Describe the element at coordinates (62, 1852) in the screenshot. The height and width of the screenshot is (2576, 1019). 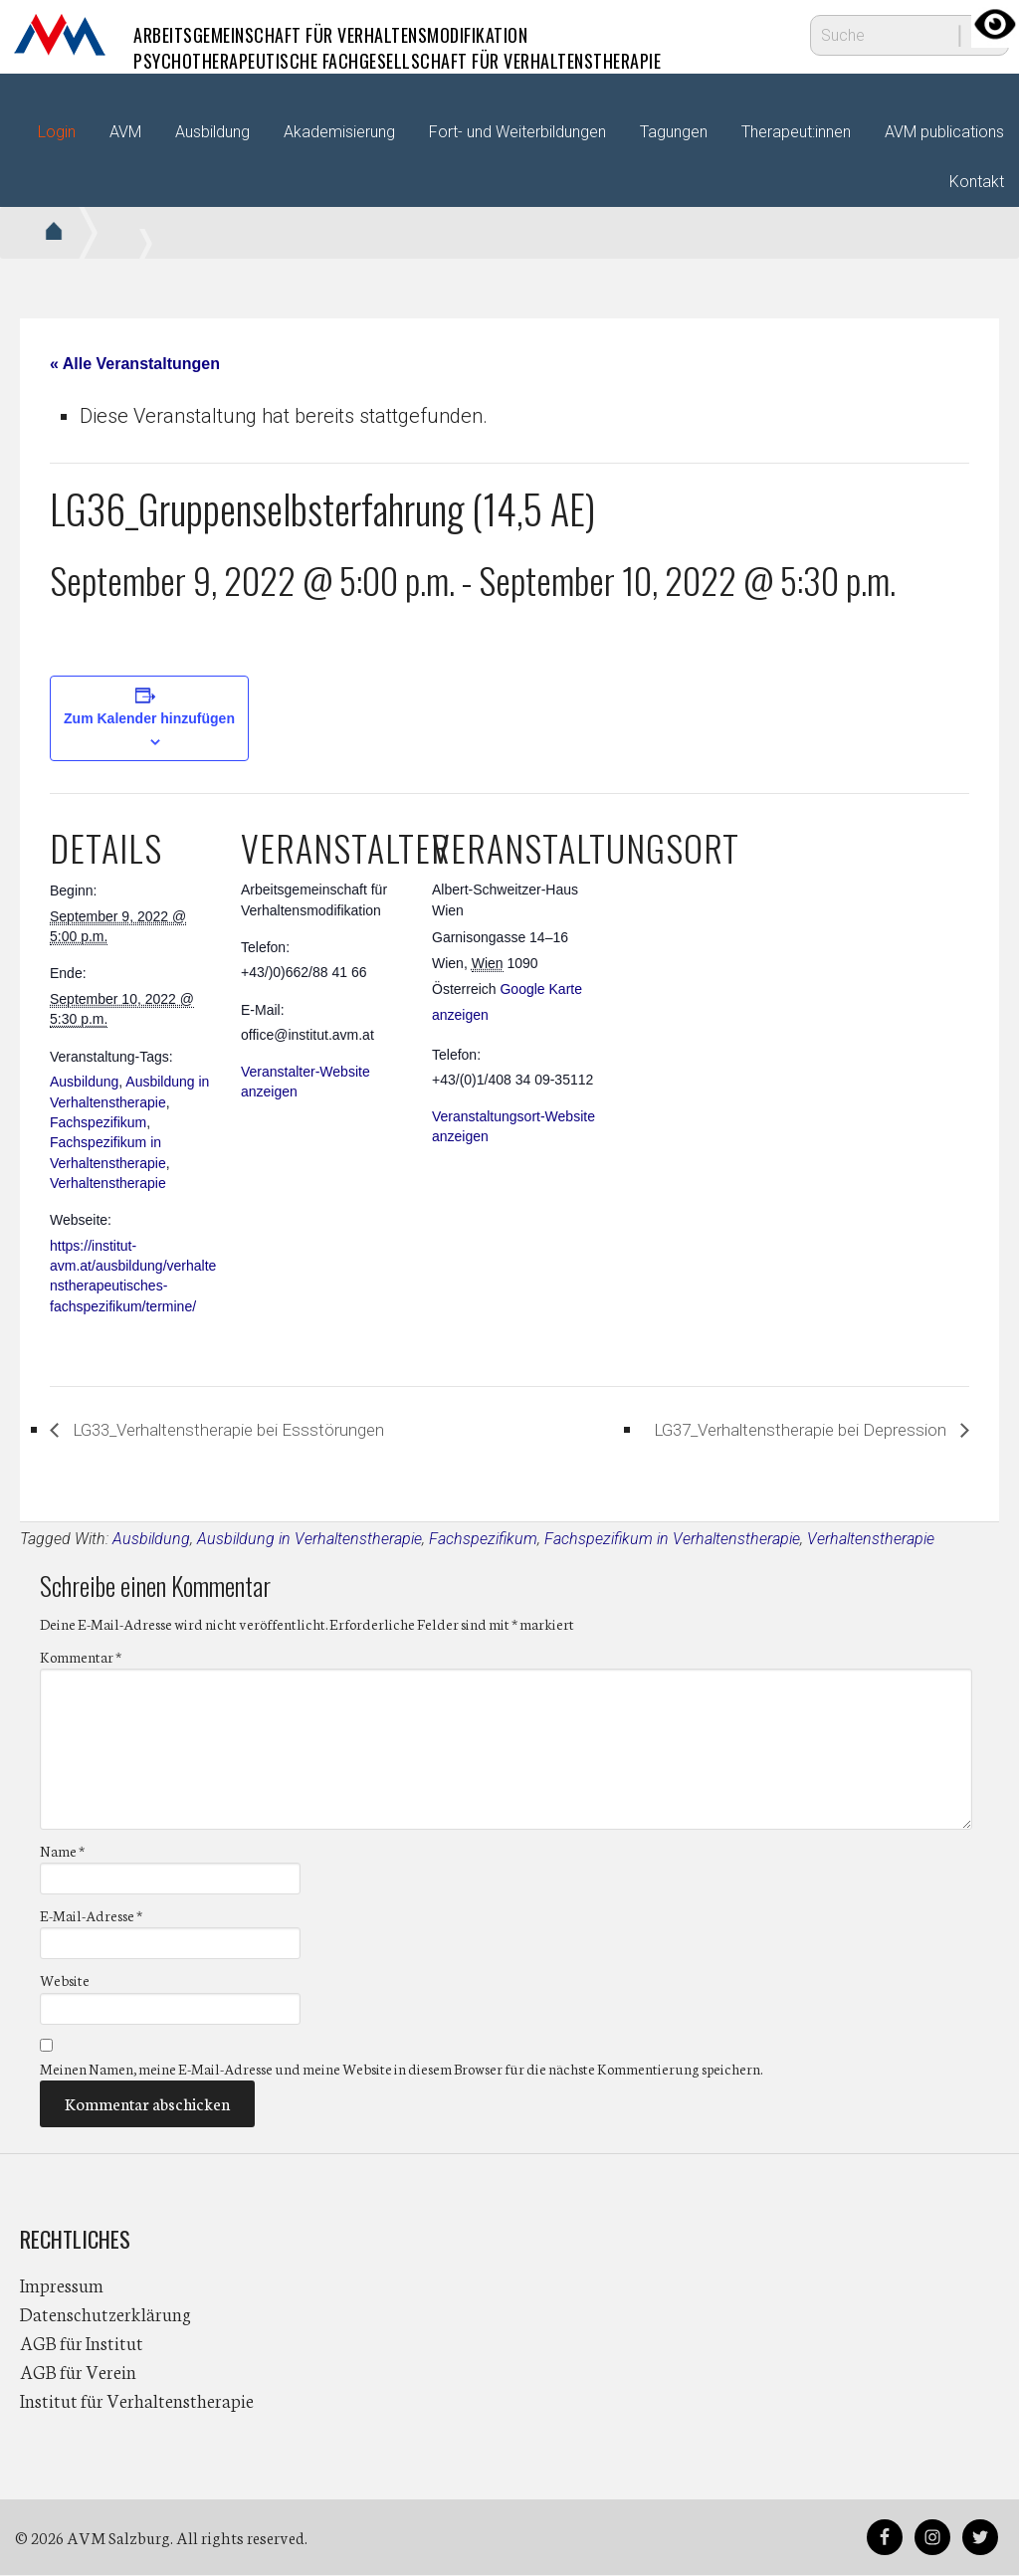
I see `Name` at that location.